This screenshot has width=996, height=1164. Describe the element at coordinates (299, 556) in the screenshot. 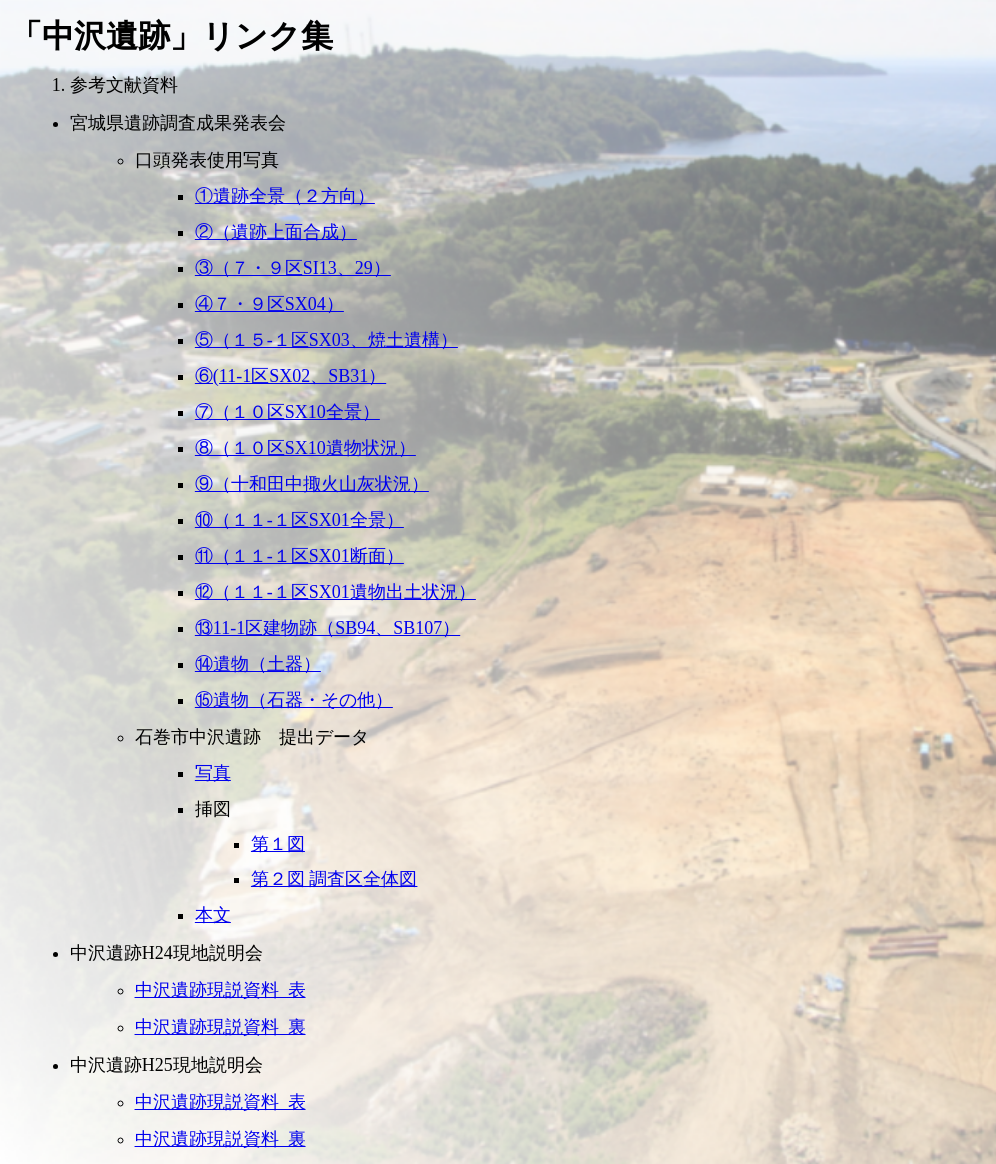

I see `⑪（１１-１区SX01断面）` at that location.